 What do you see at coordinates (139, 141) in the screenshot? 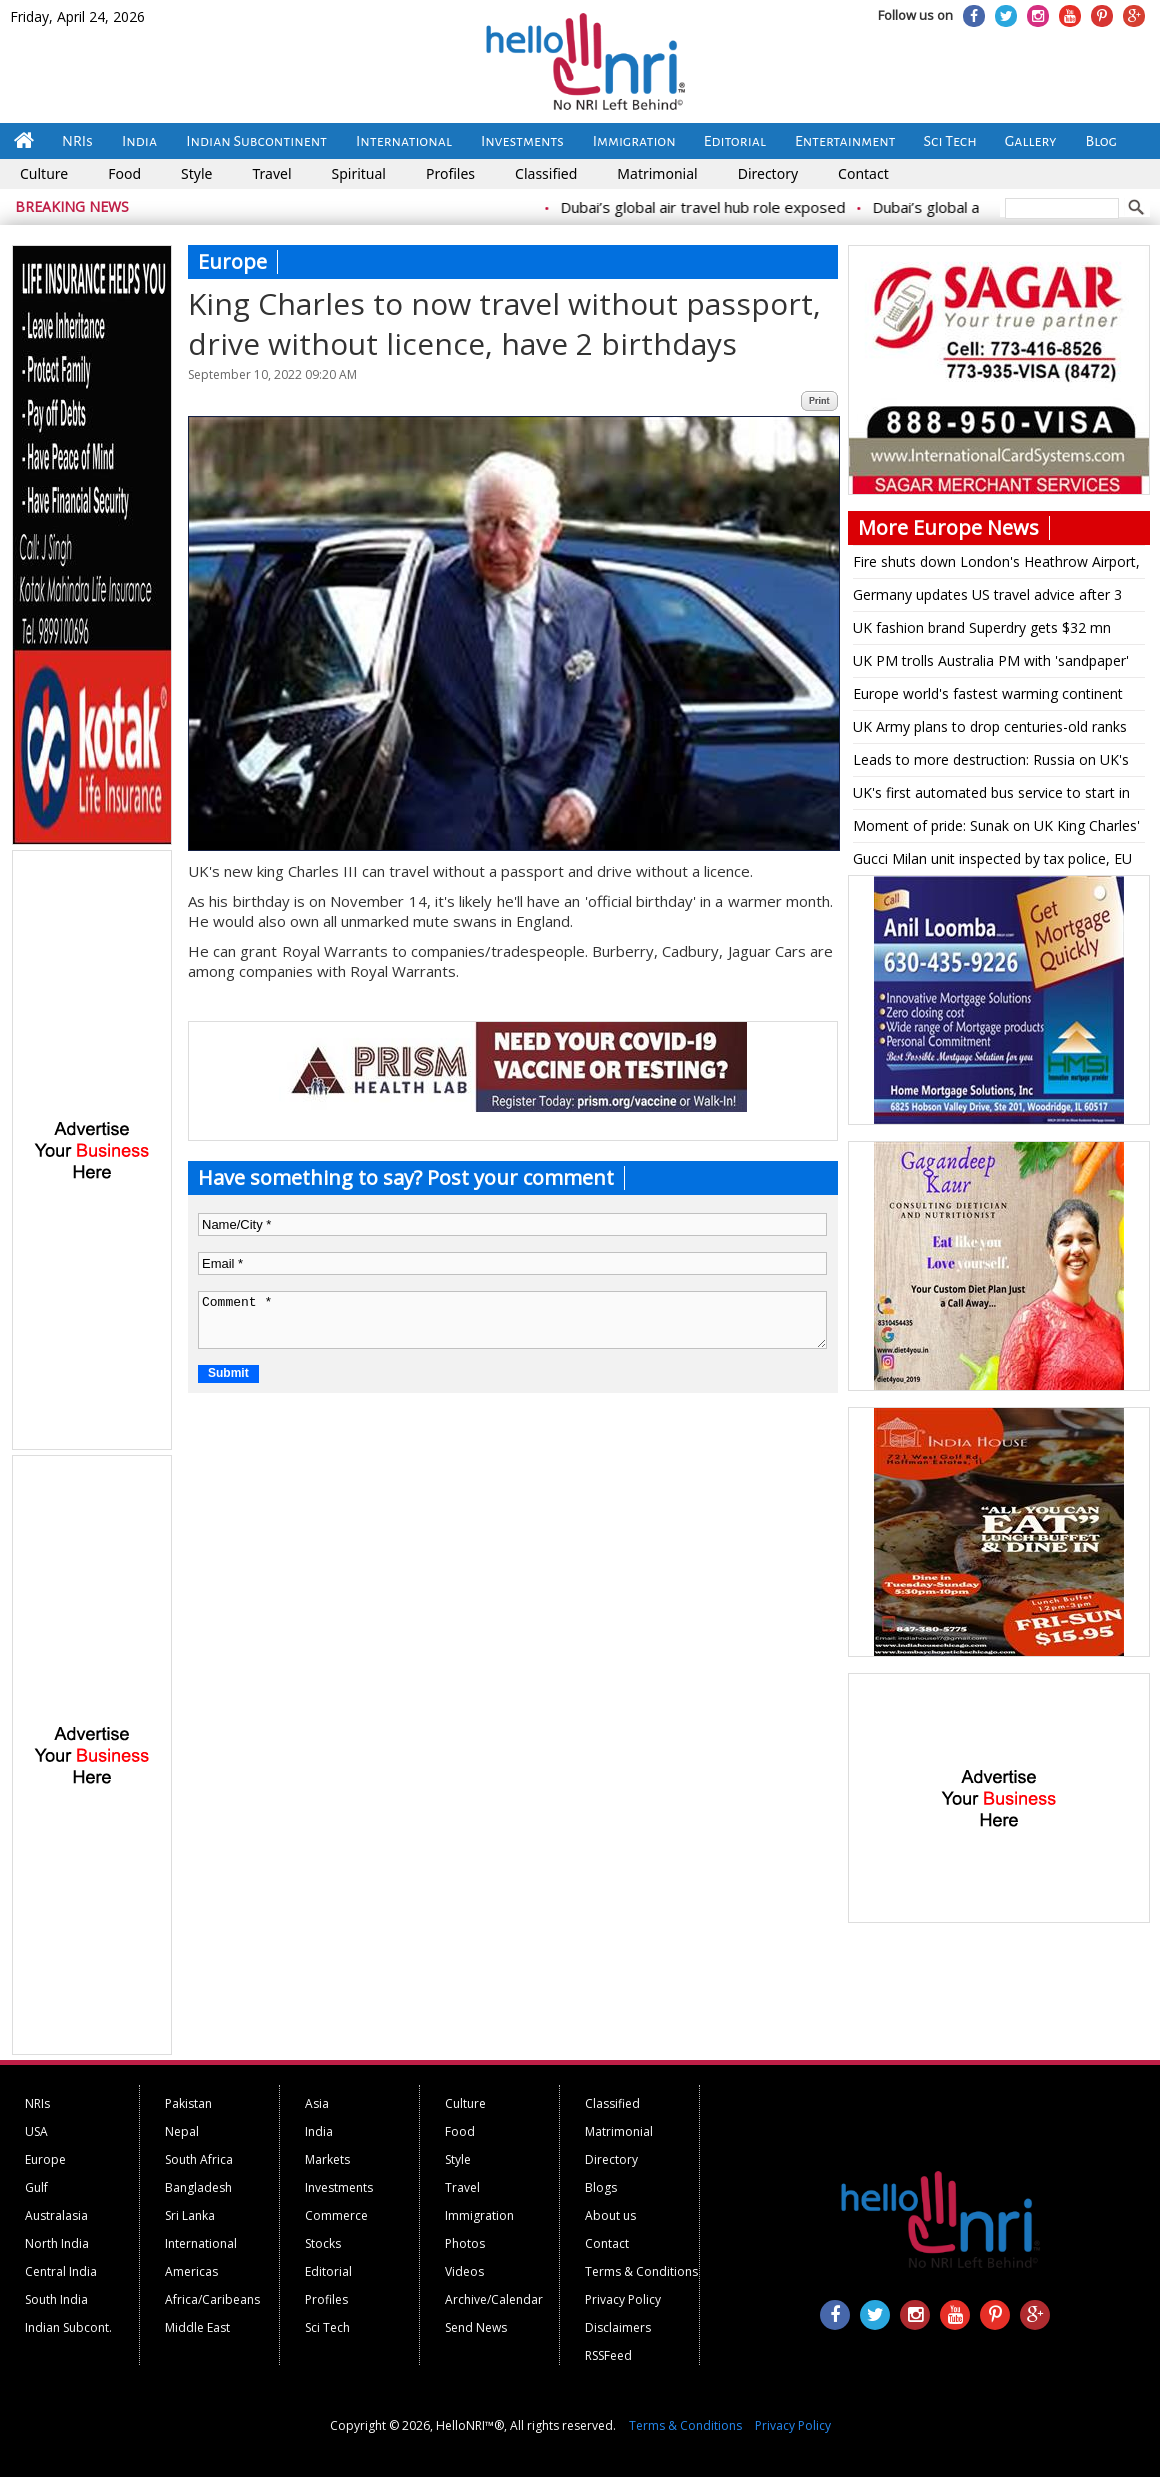
I see `India` at bounding box center [139, 141].